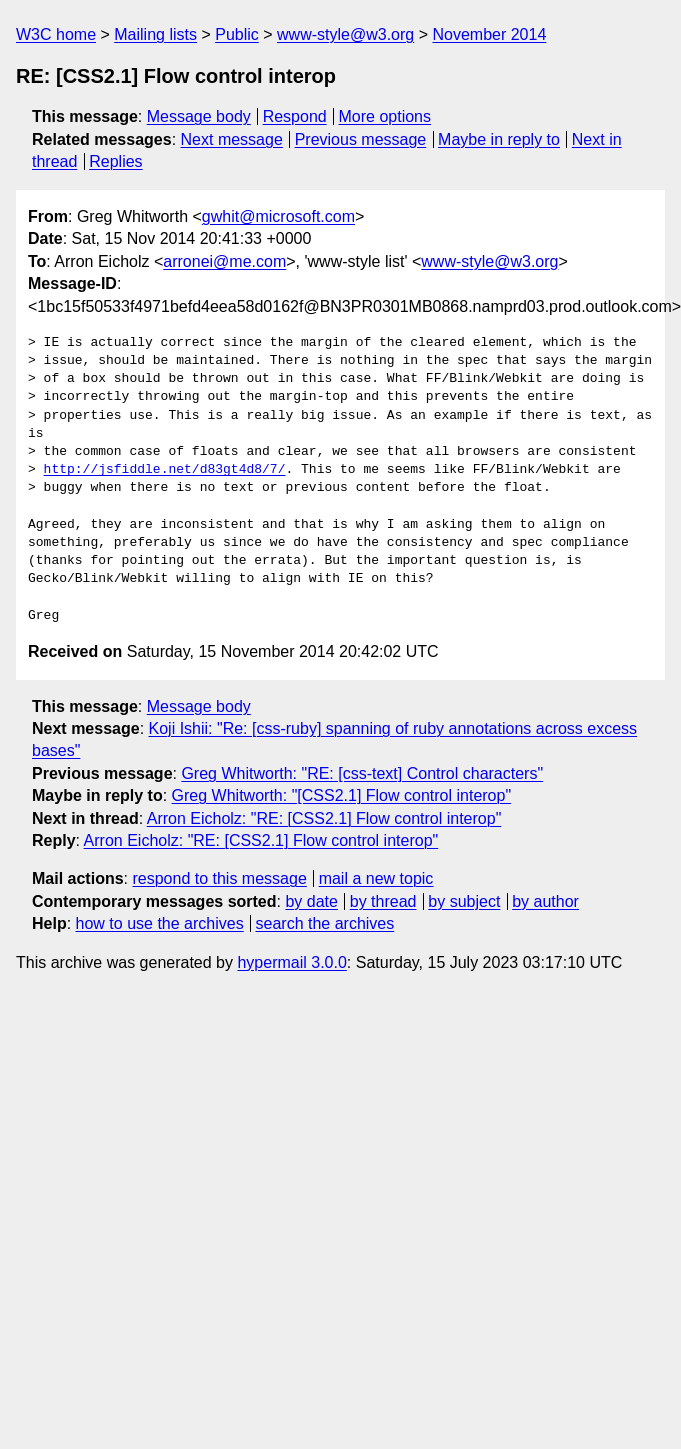 This screenshot has height=1449, width=681. Describe the element at coordinates (385, 116) in the screenshot. I see `More options` at that location.